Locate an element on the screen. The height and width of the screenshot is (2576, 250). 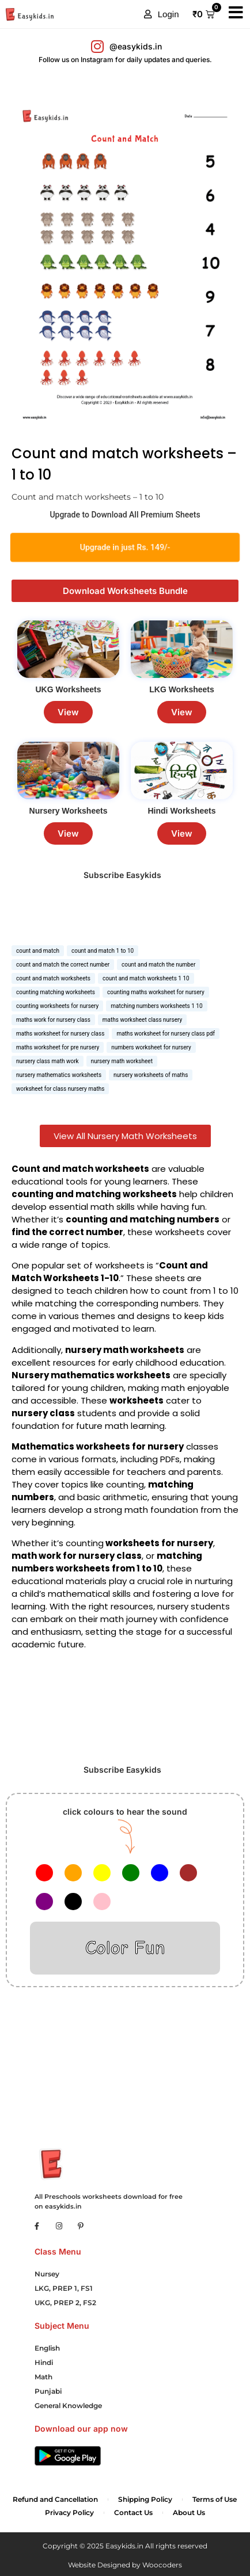
nursery worksheets of maths is located at coordinates (150, 1075).